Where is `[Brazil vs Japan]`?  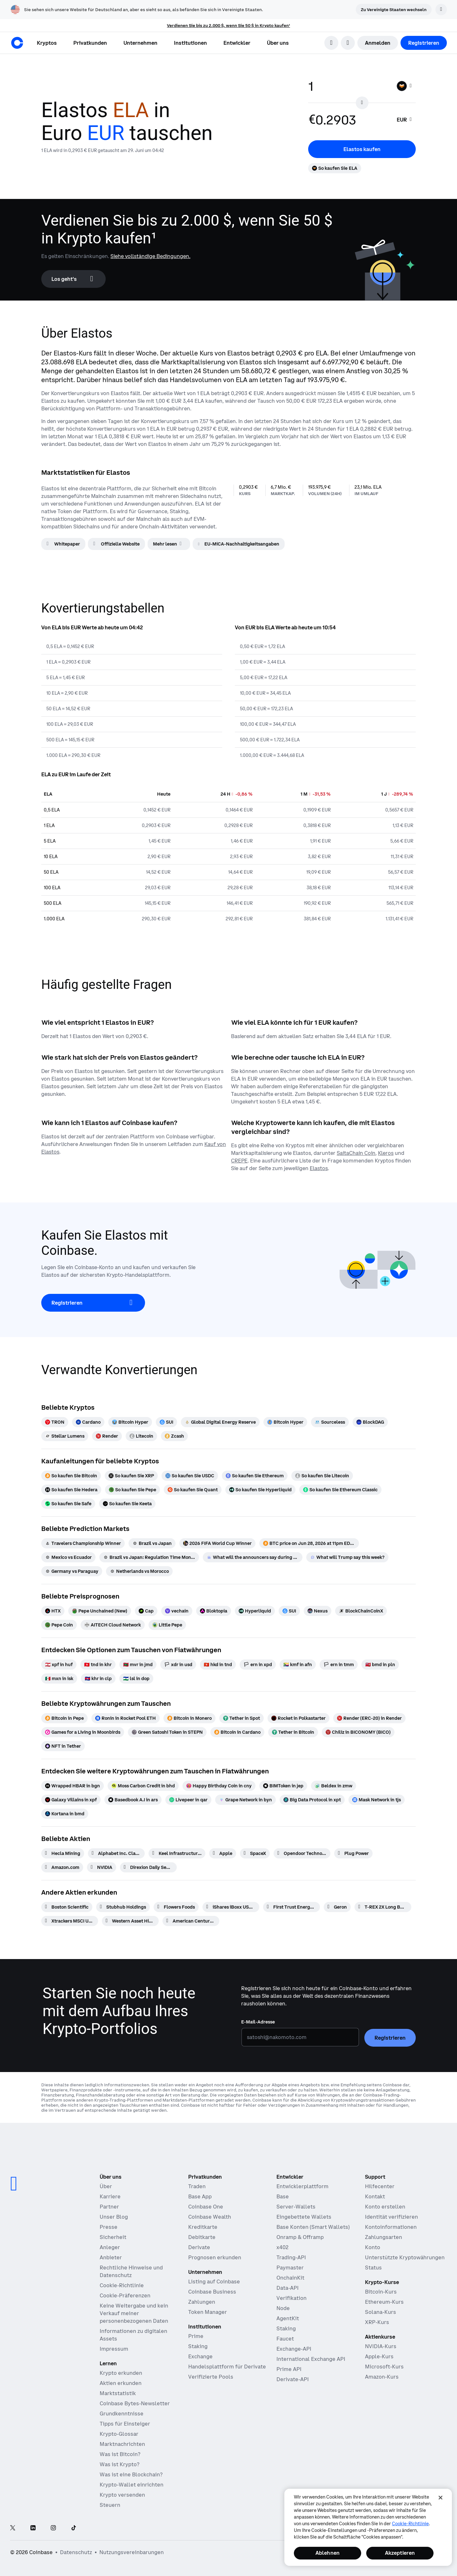
[Brazil vs Japan] is located at coordinates (152, 1543).